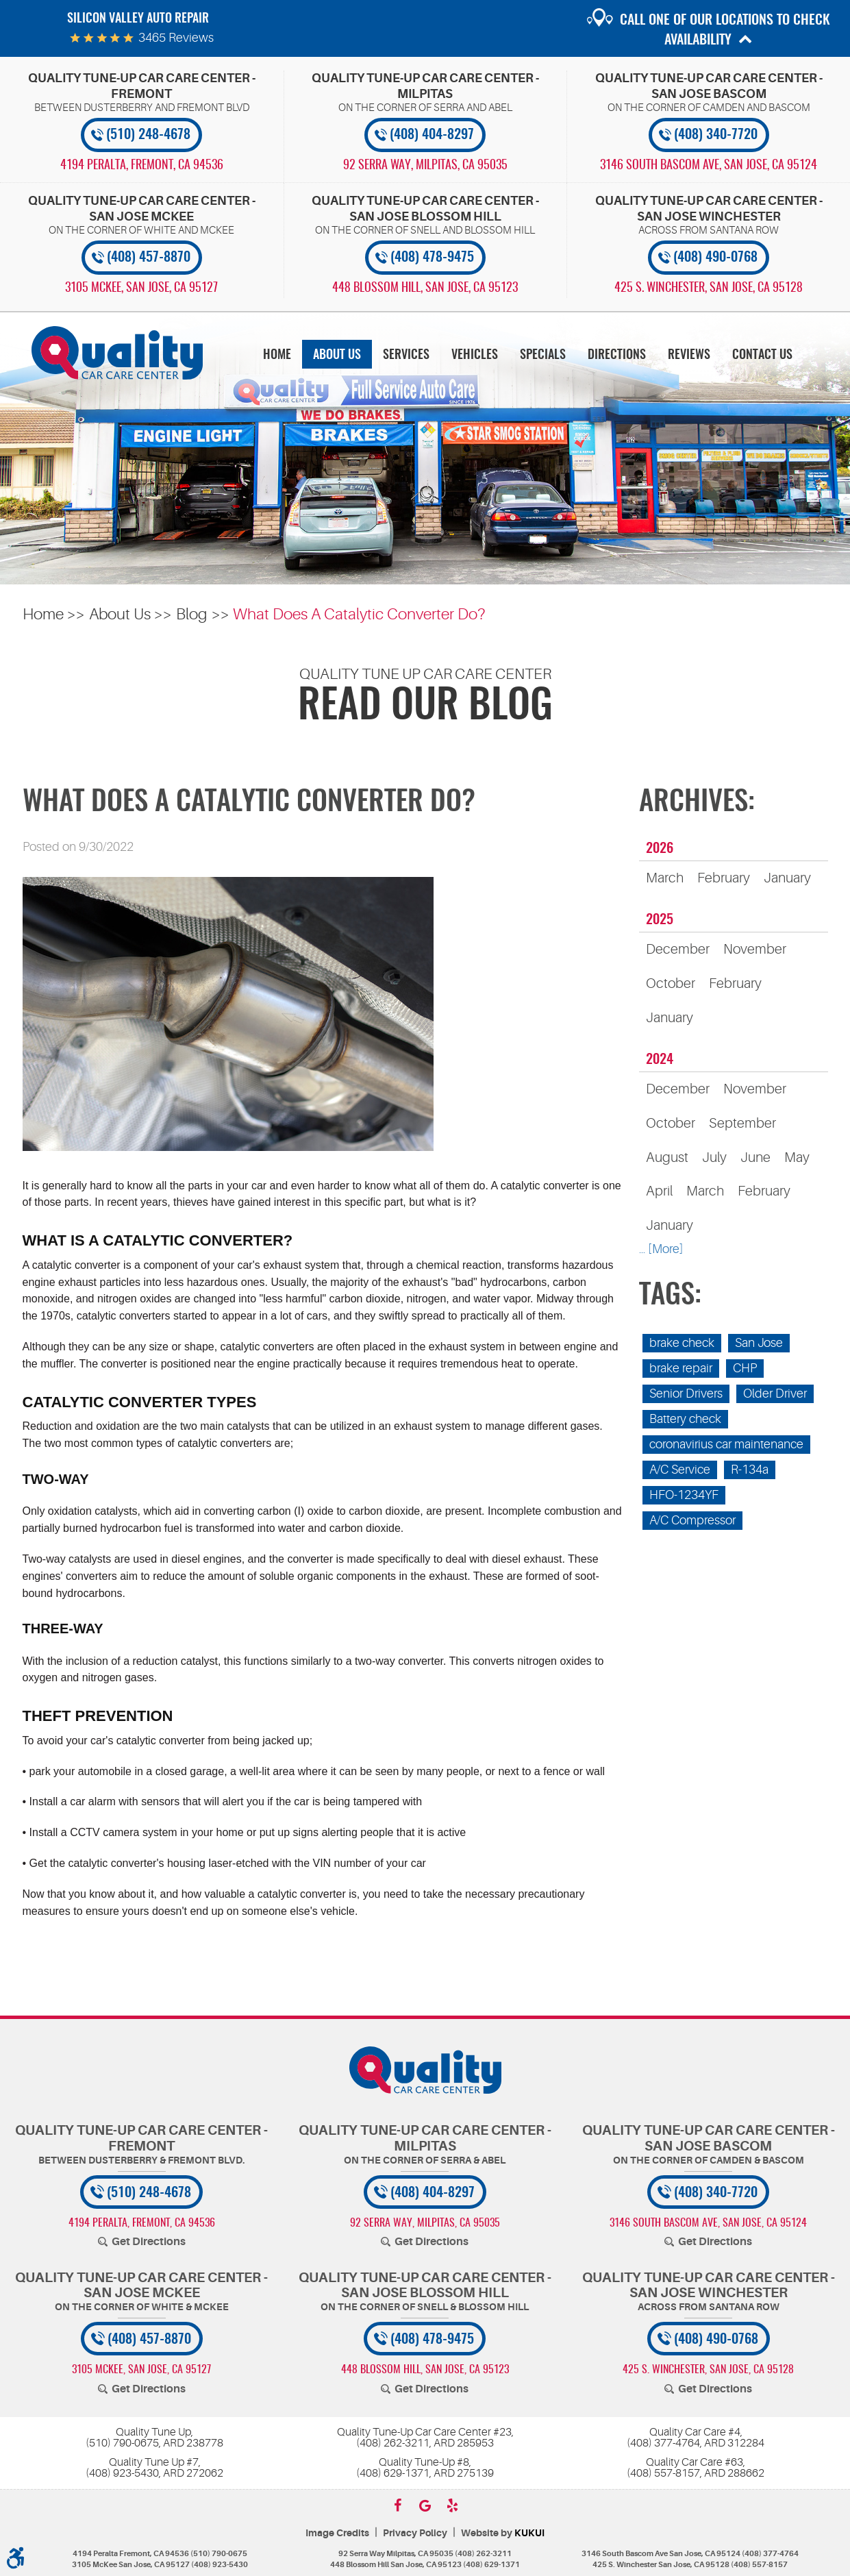 The width and height of the screenshot is (850, 2576). I want to click on Facebook, so click(398, 2505).